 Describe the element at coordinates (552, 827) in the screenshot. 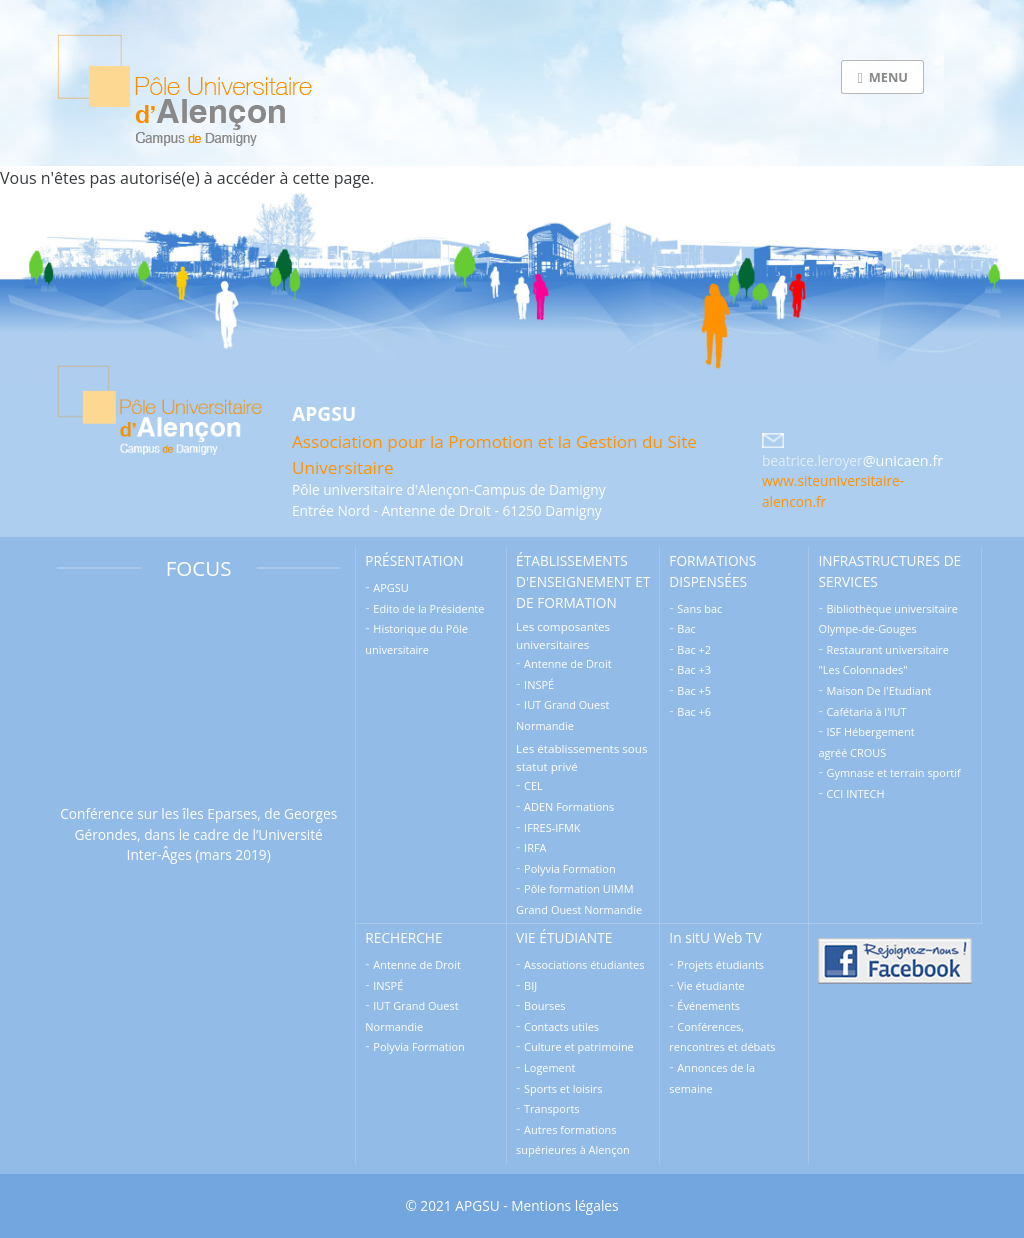

I see `IFRES-IFMK` at that location.